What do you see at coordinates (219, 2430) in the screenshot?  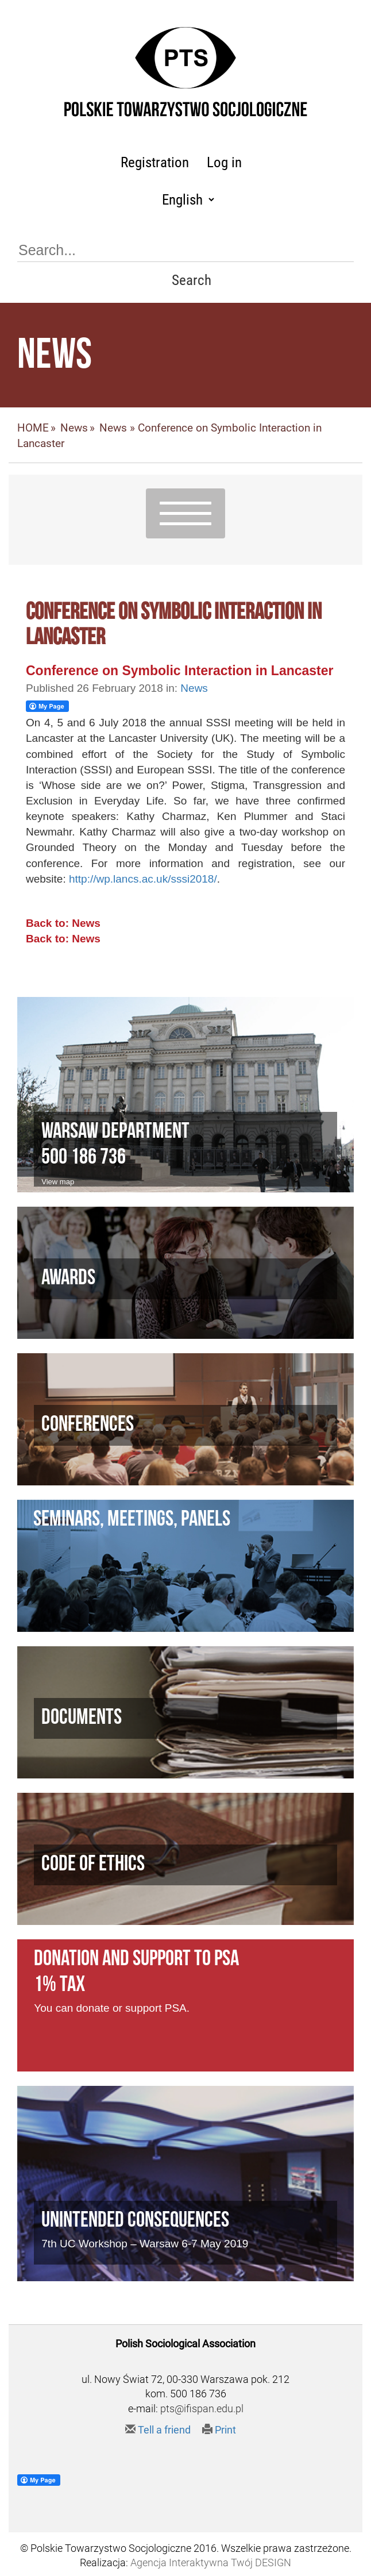 I see `Print` at bounding box center [219, 2430].